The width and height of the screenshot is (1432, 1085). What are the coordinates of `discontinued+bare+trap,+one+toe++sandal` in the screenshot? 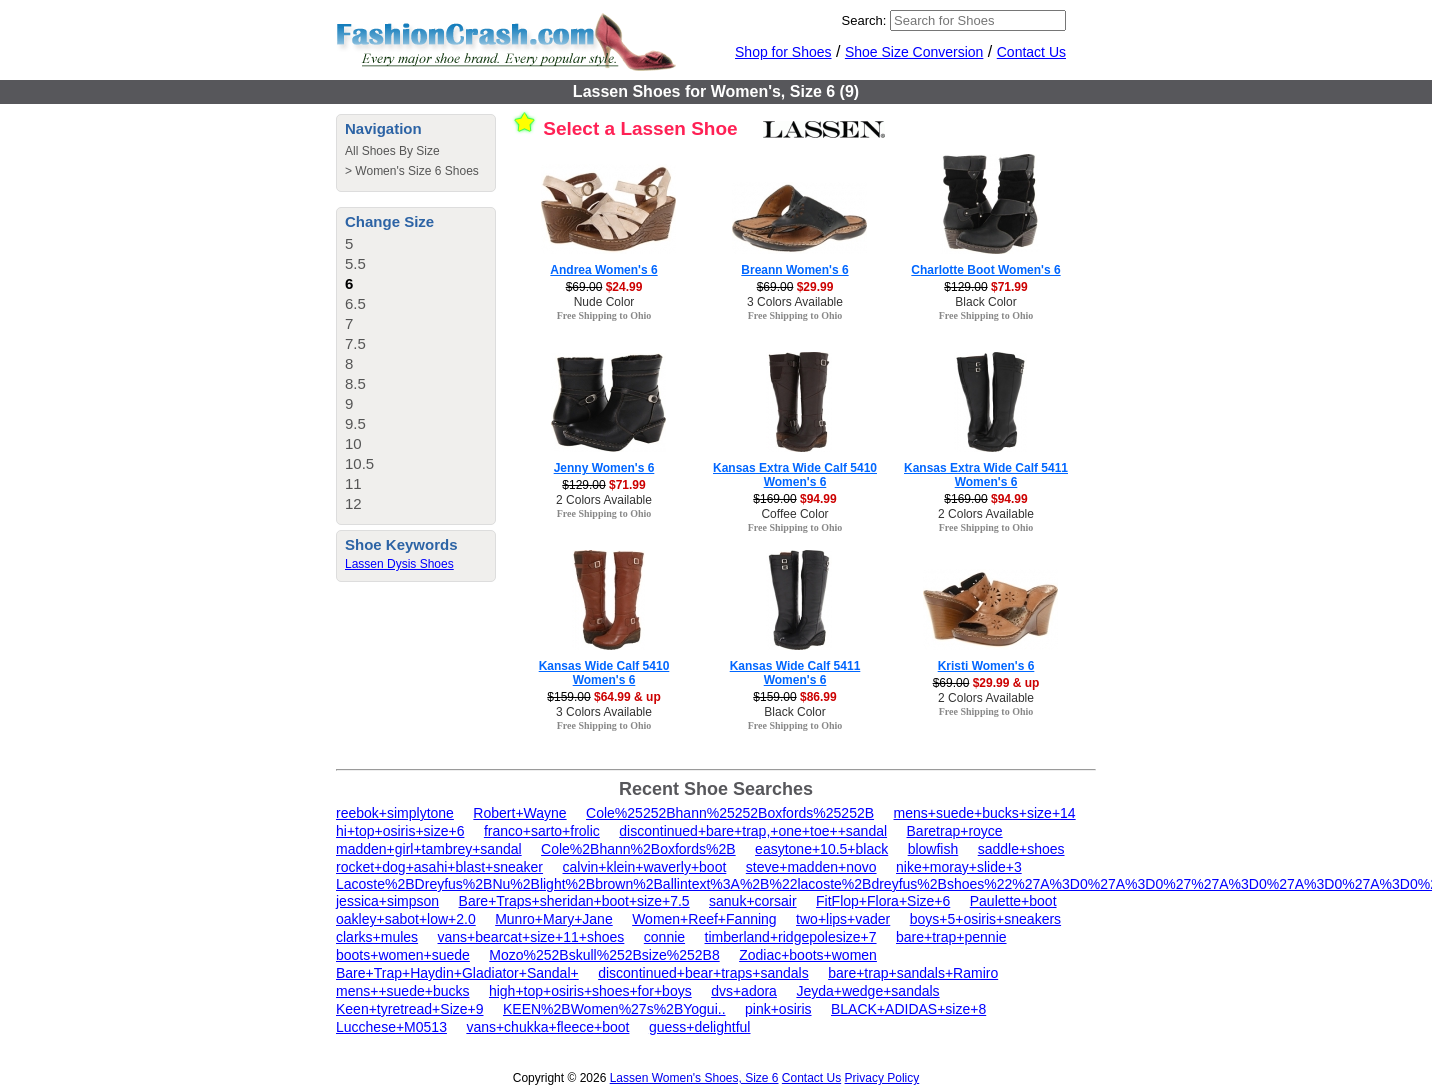 It's located at (753, 831).